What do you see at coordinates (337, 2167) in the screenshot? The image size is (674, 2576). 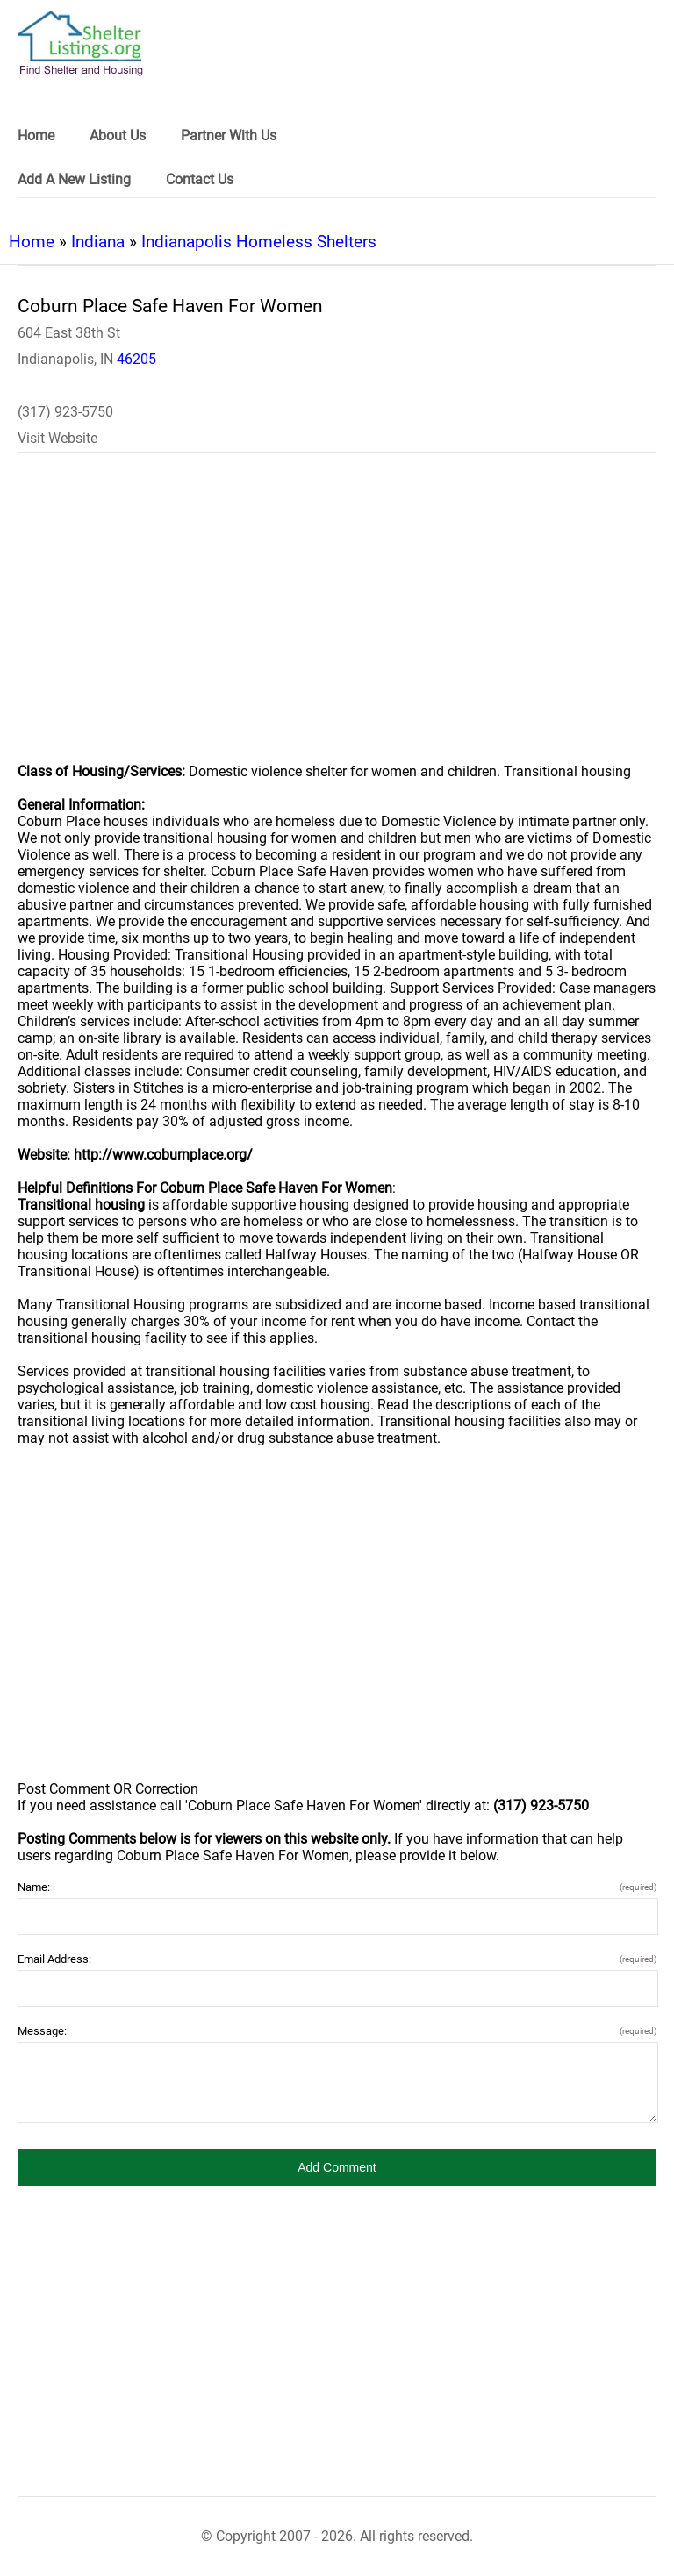 I see `[button]` at bounding box center [337, 2167].